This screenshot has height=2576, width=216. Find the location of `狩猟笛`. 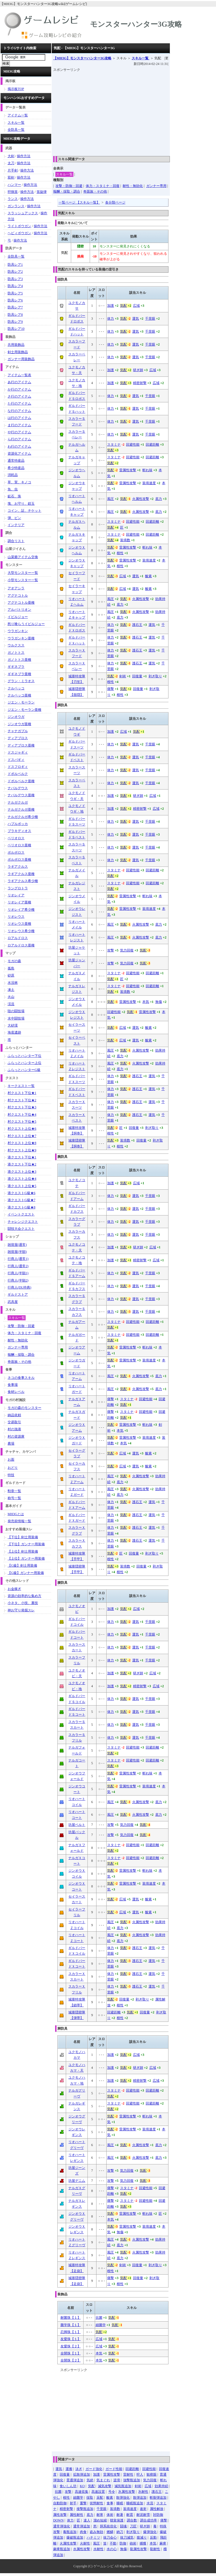

狩猟笛 is located at coordinates (13, 192).